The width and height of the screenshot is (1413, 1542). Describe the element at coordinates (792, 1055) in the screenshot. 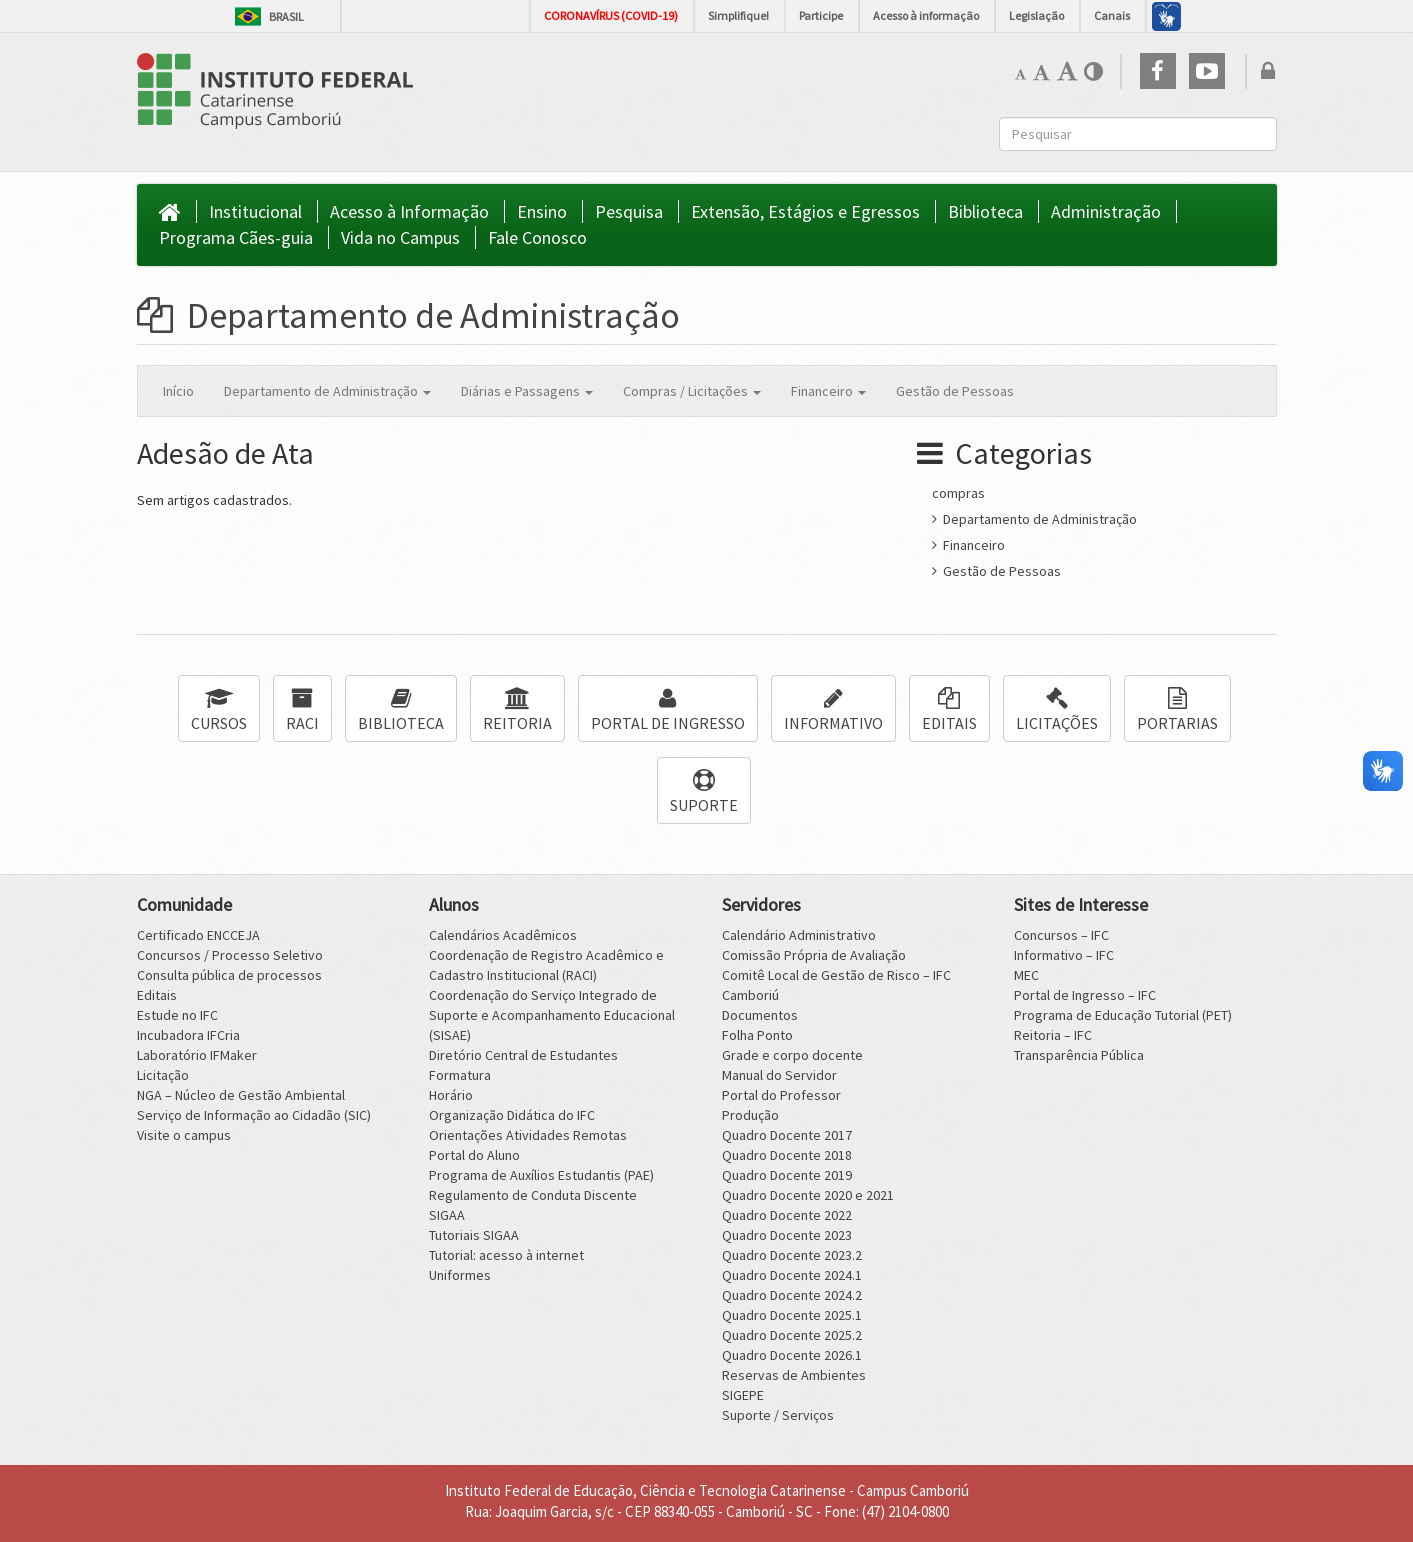

I see `Grade e corpo docente` at that location.